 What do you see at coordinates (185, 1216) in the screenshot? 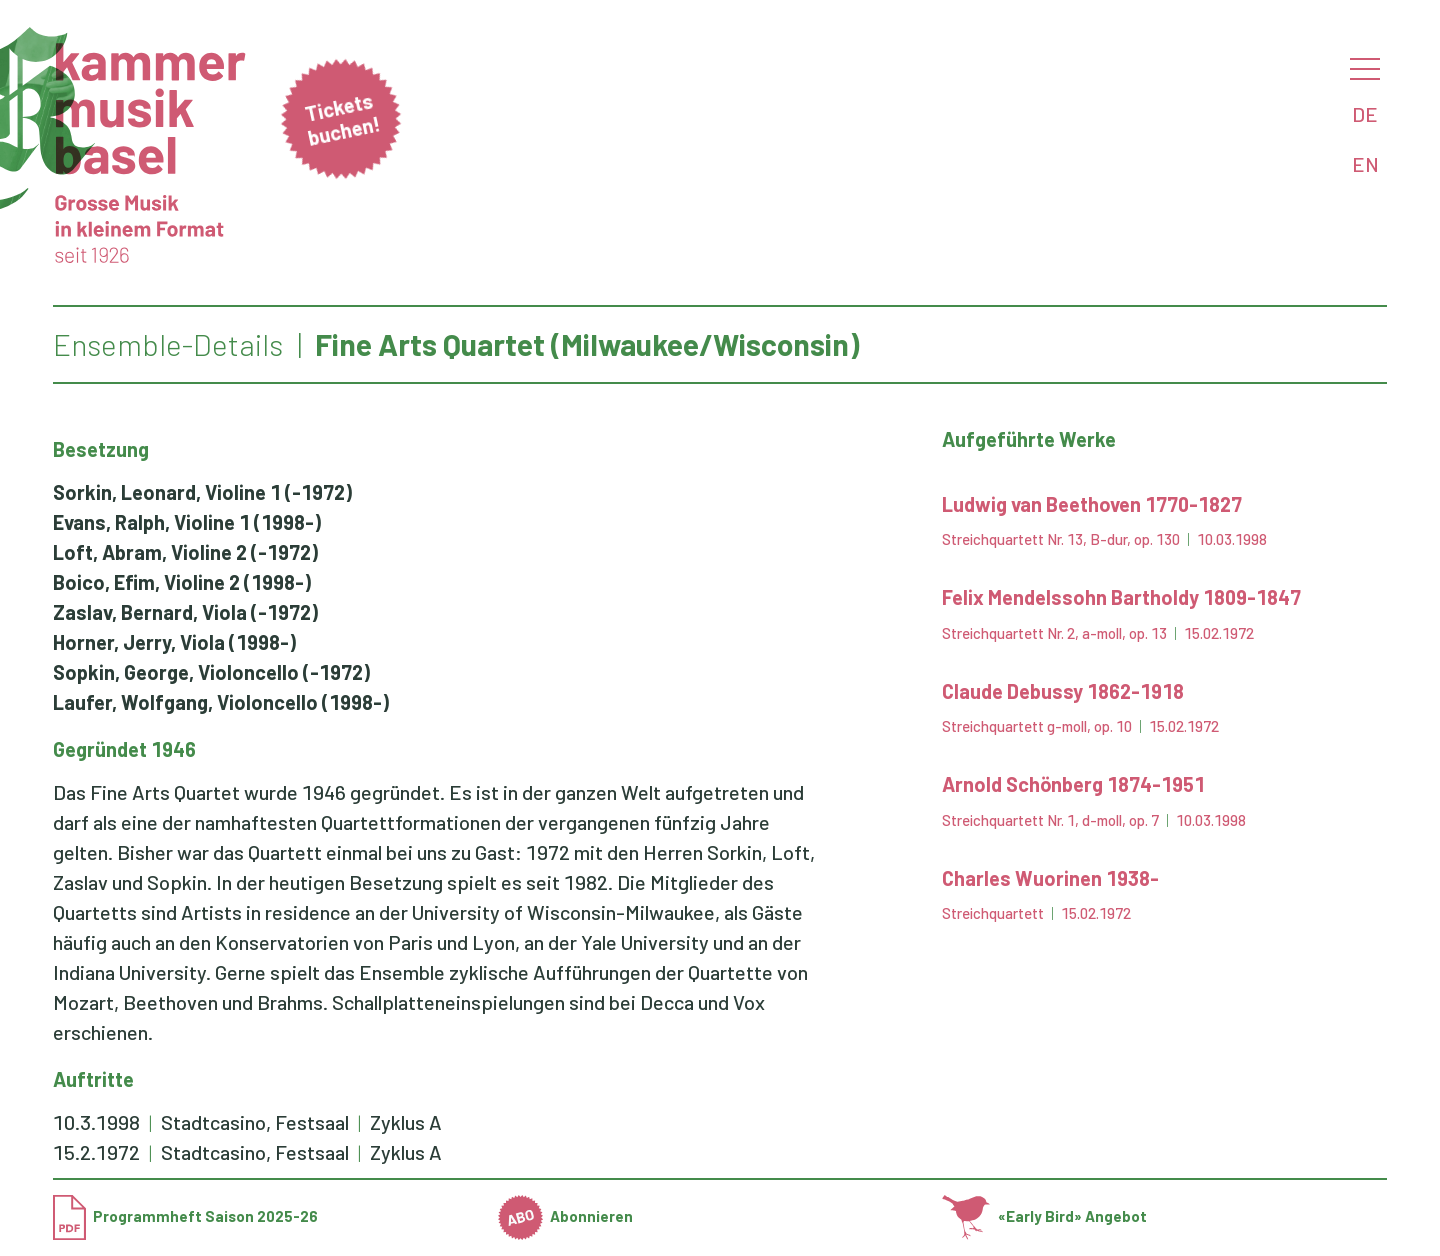
I see `Programmheft Saison 2025-26` at bounding box center [185, 1216].